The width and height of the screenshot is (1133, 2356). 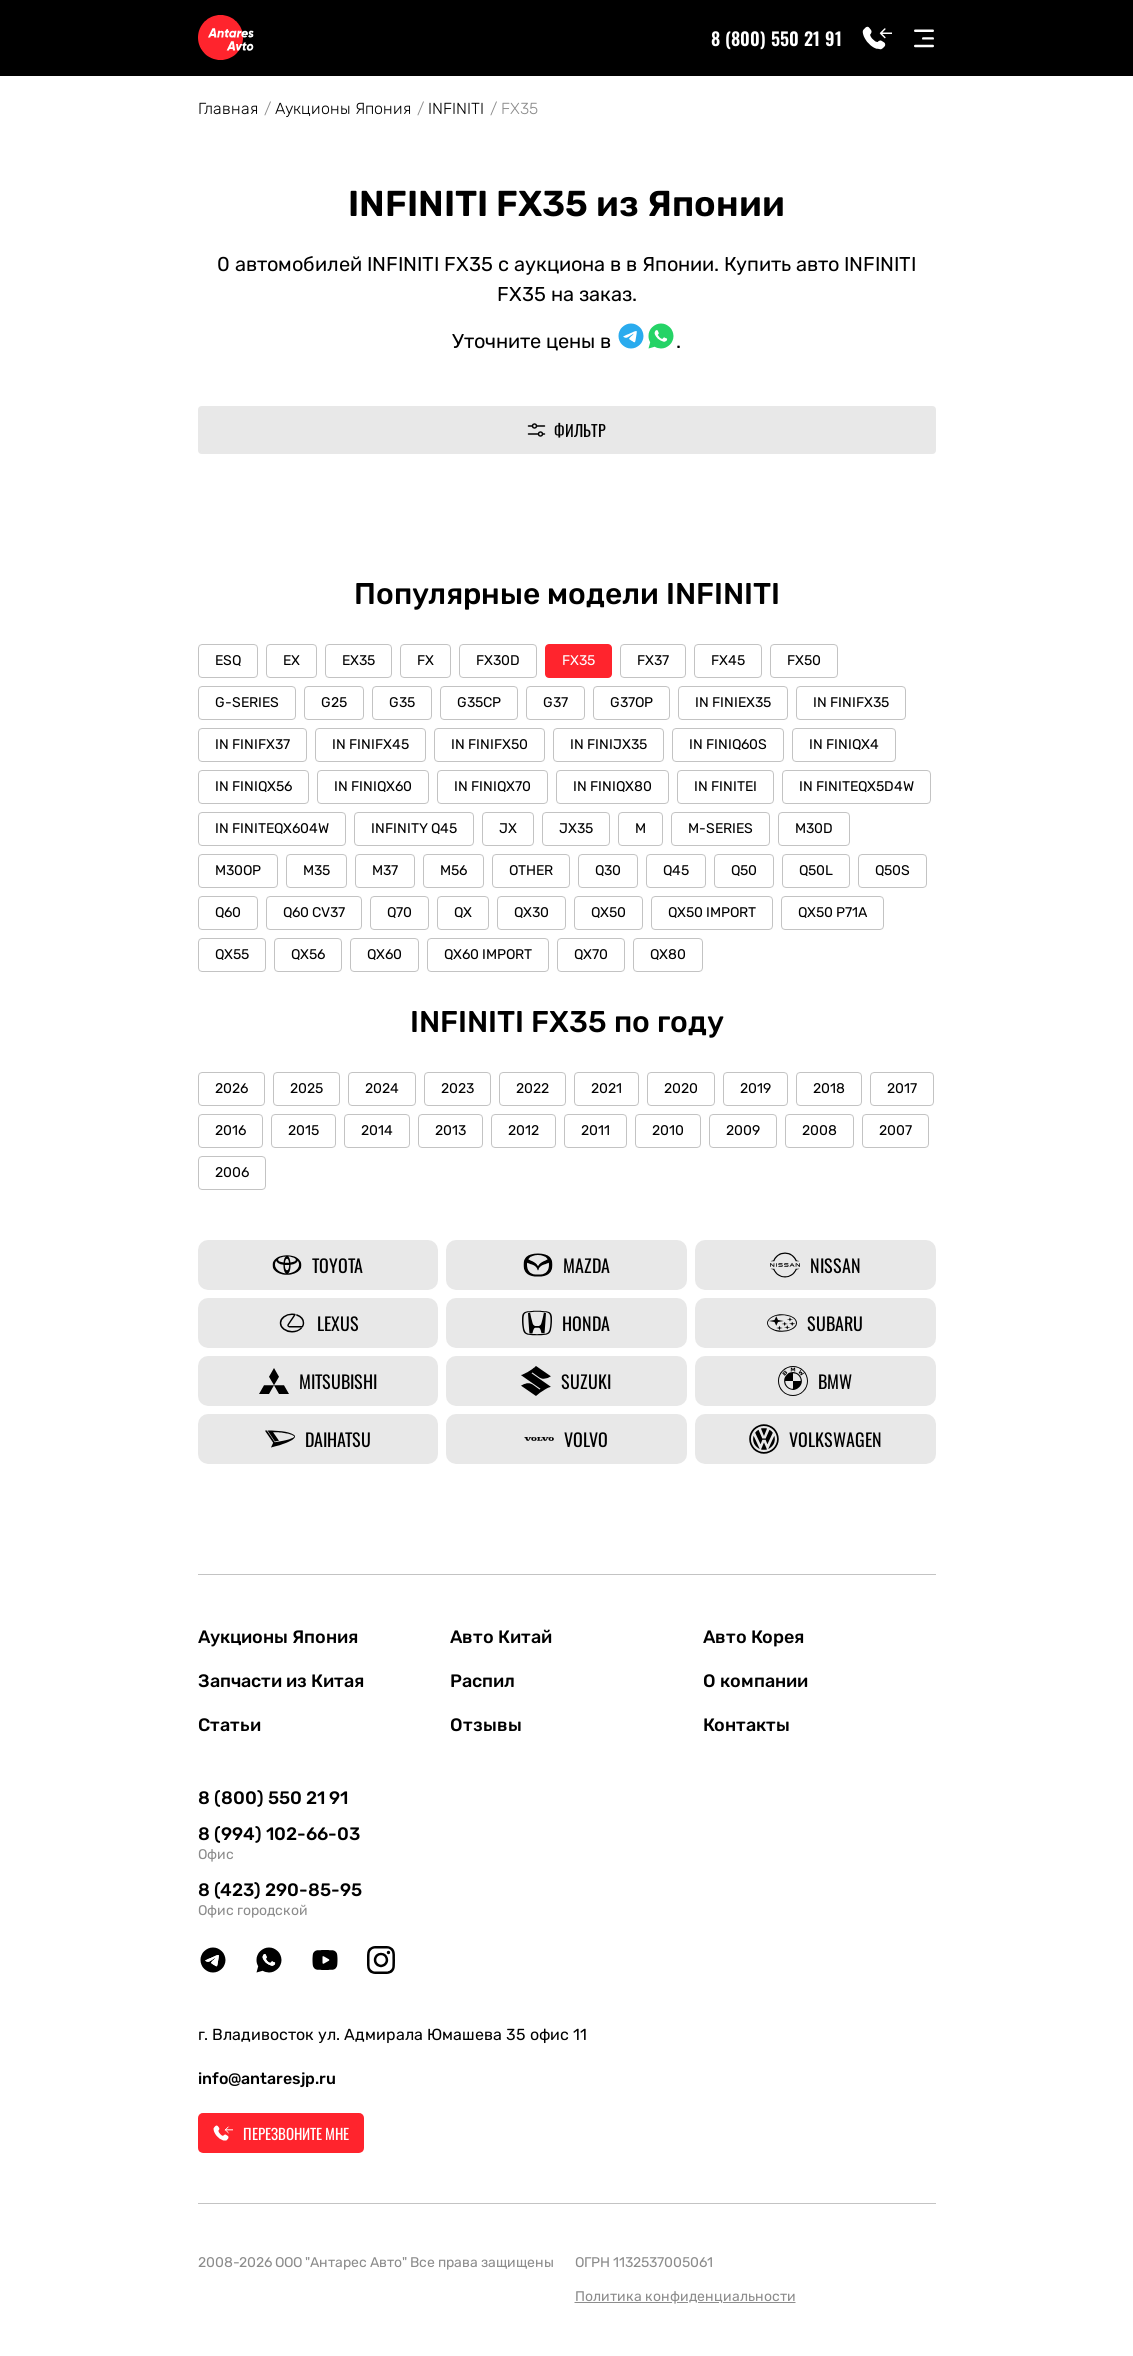 What do you see at coordinates (280, 1890) in the screenshot?
I see `8 (423) 290-85-95` at bounding box center [280, 1890].